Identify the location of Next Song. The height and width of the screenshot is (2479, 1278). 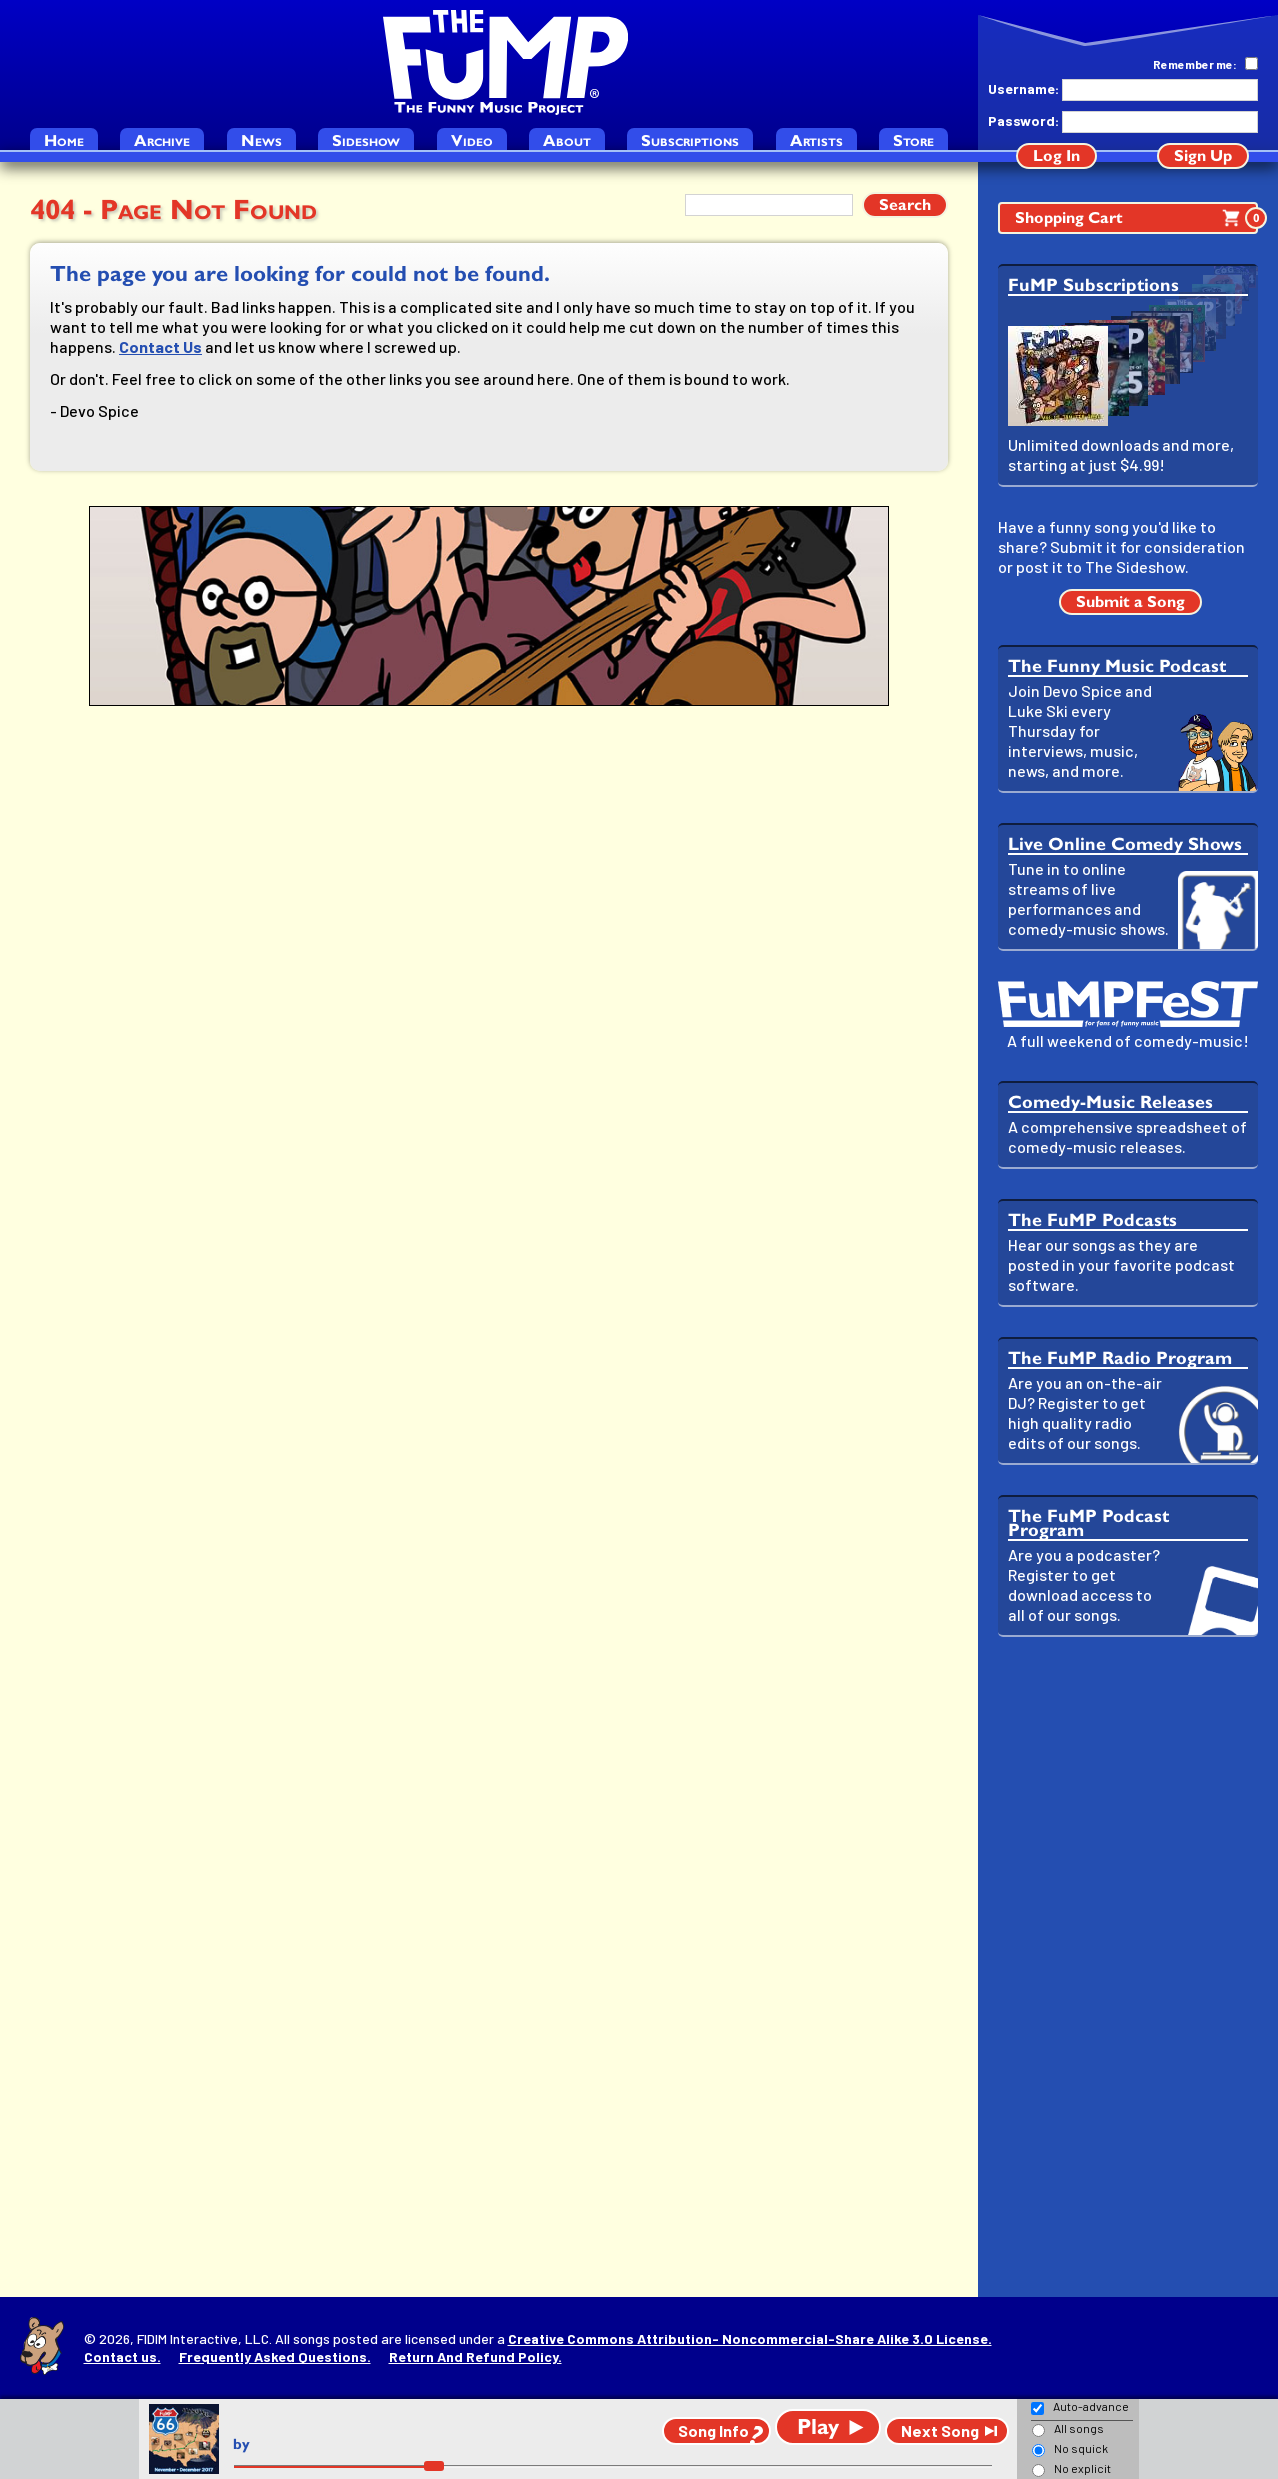
(940, 2430).